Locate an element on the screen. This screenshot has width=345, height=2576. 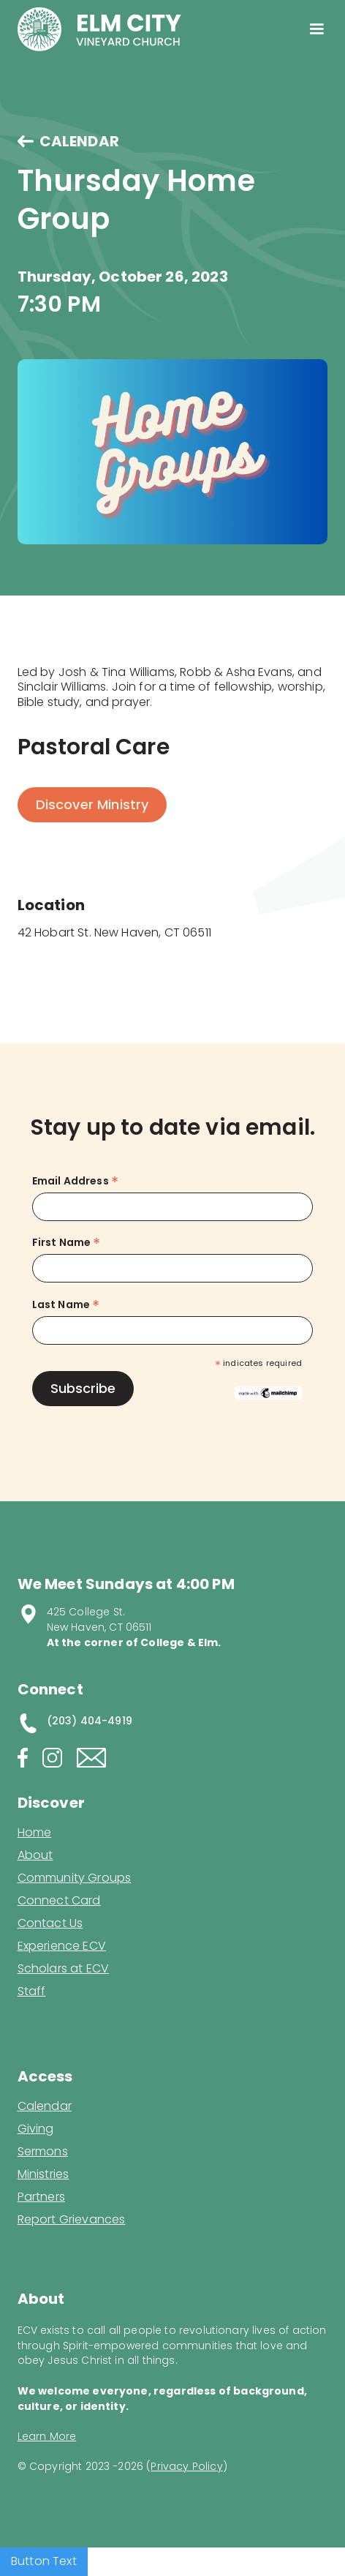
[home] is located at coordinates (99, 29).